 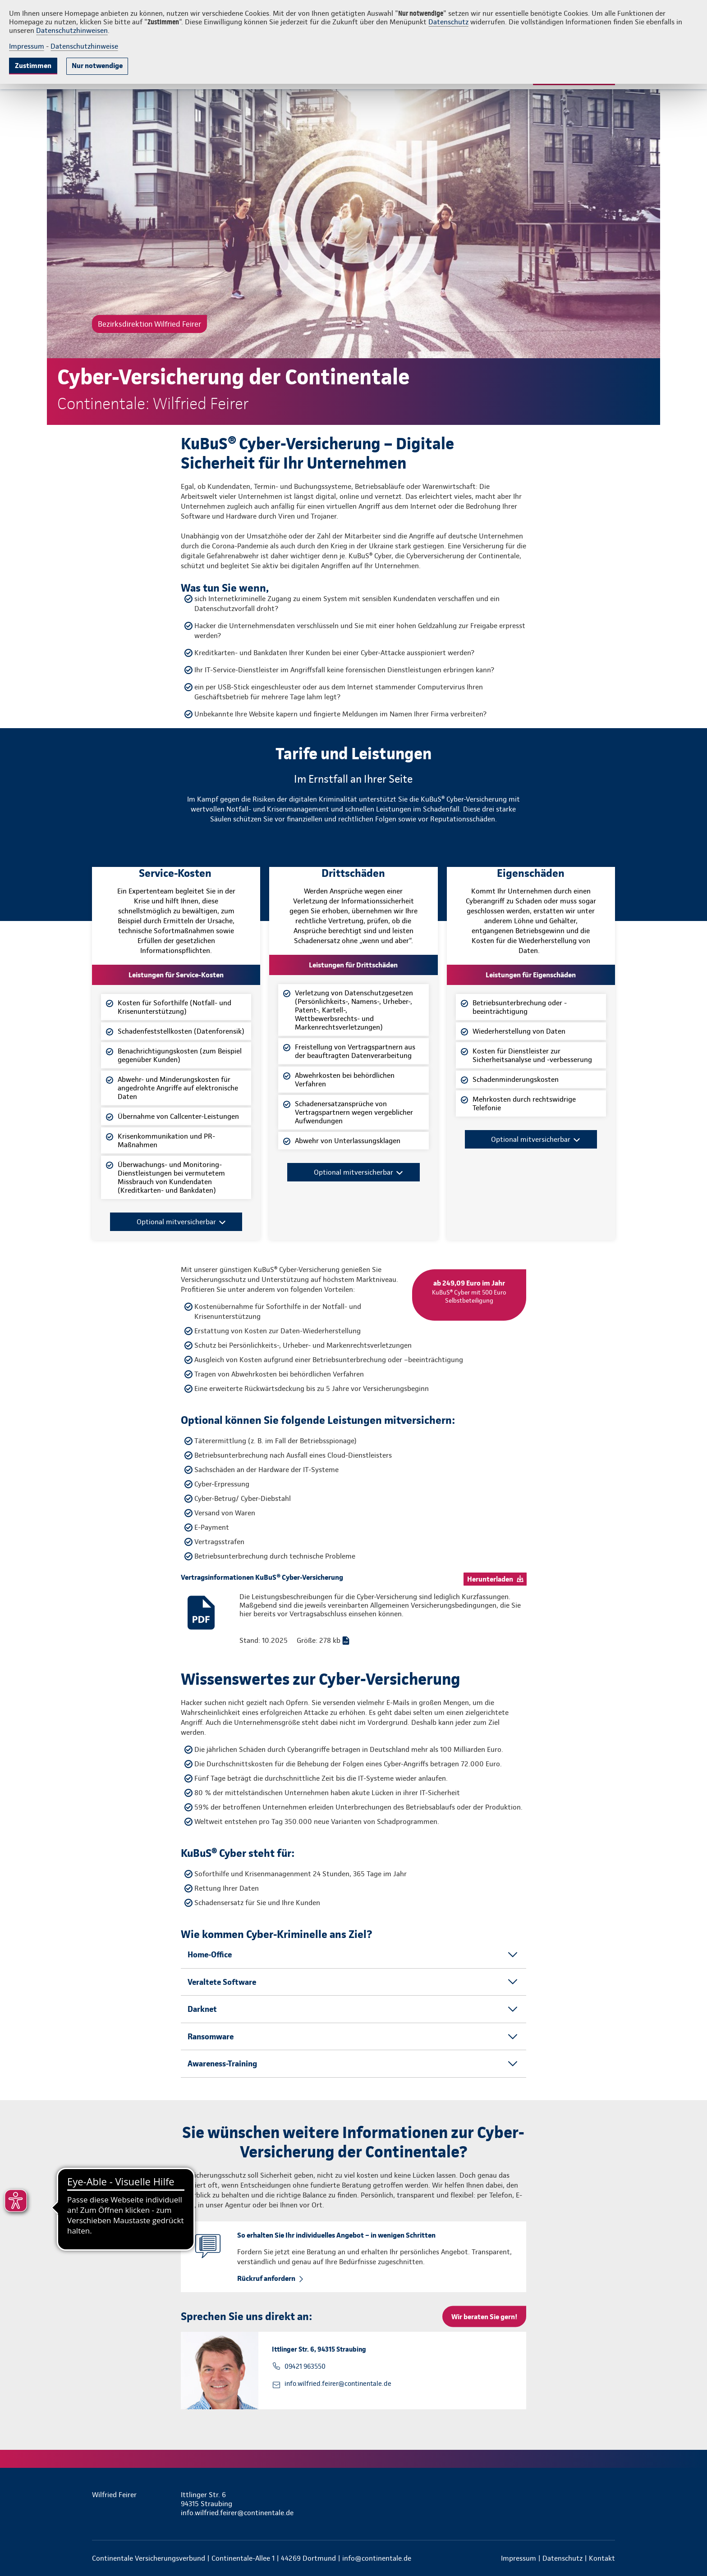 I want to click on info.wilfried.feirer@continentale.de, so click(x=338, y=2384).